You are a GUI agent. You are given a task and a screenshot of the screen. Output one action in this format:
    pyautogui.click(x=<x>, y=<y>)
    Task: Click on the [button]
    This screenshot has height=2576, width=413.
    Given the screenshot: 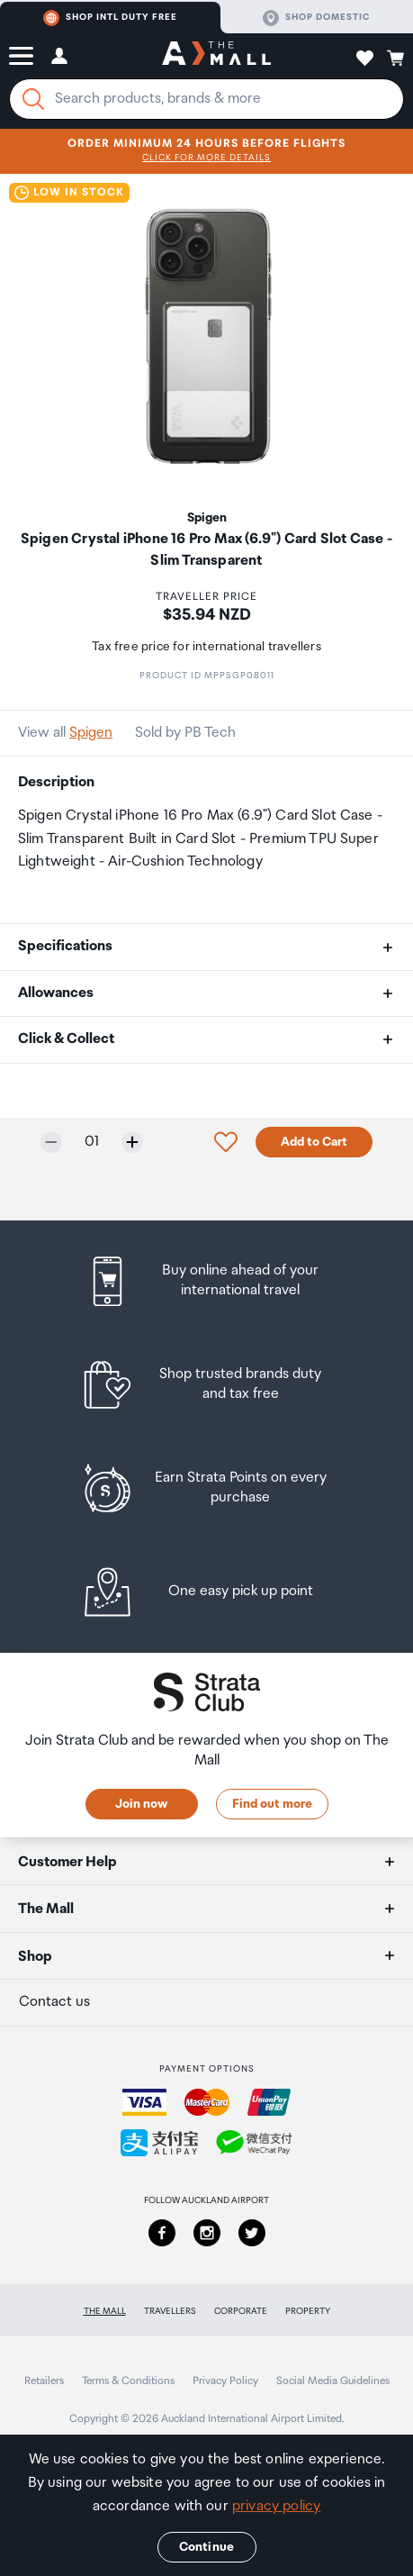 What is the action you would take?
    pyautogui.click(x=21, y=55)
    